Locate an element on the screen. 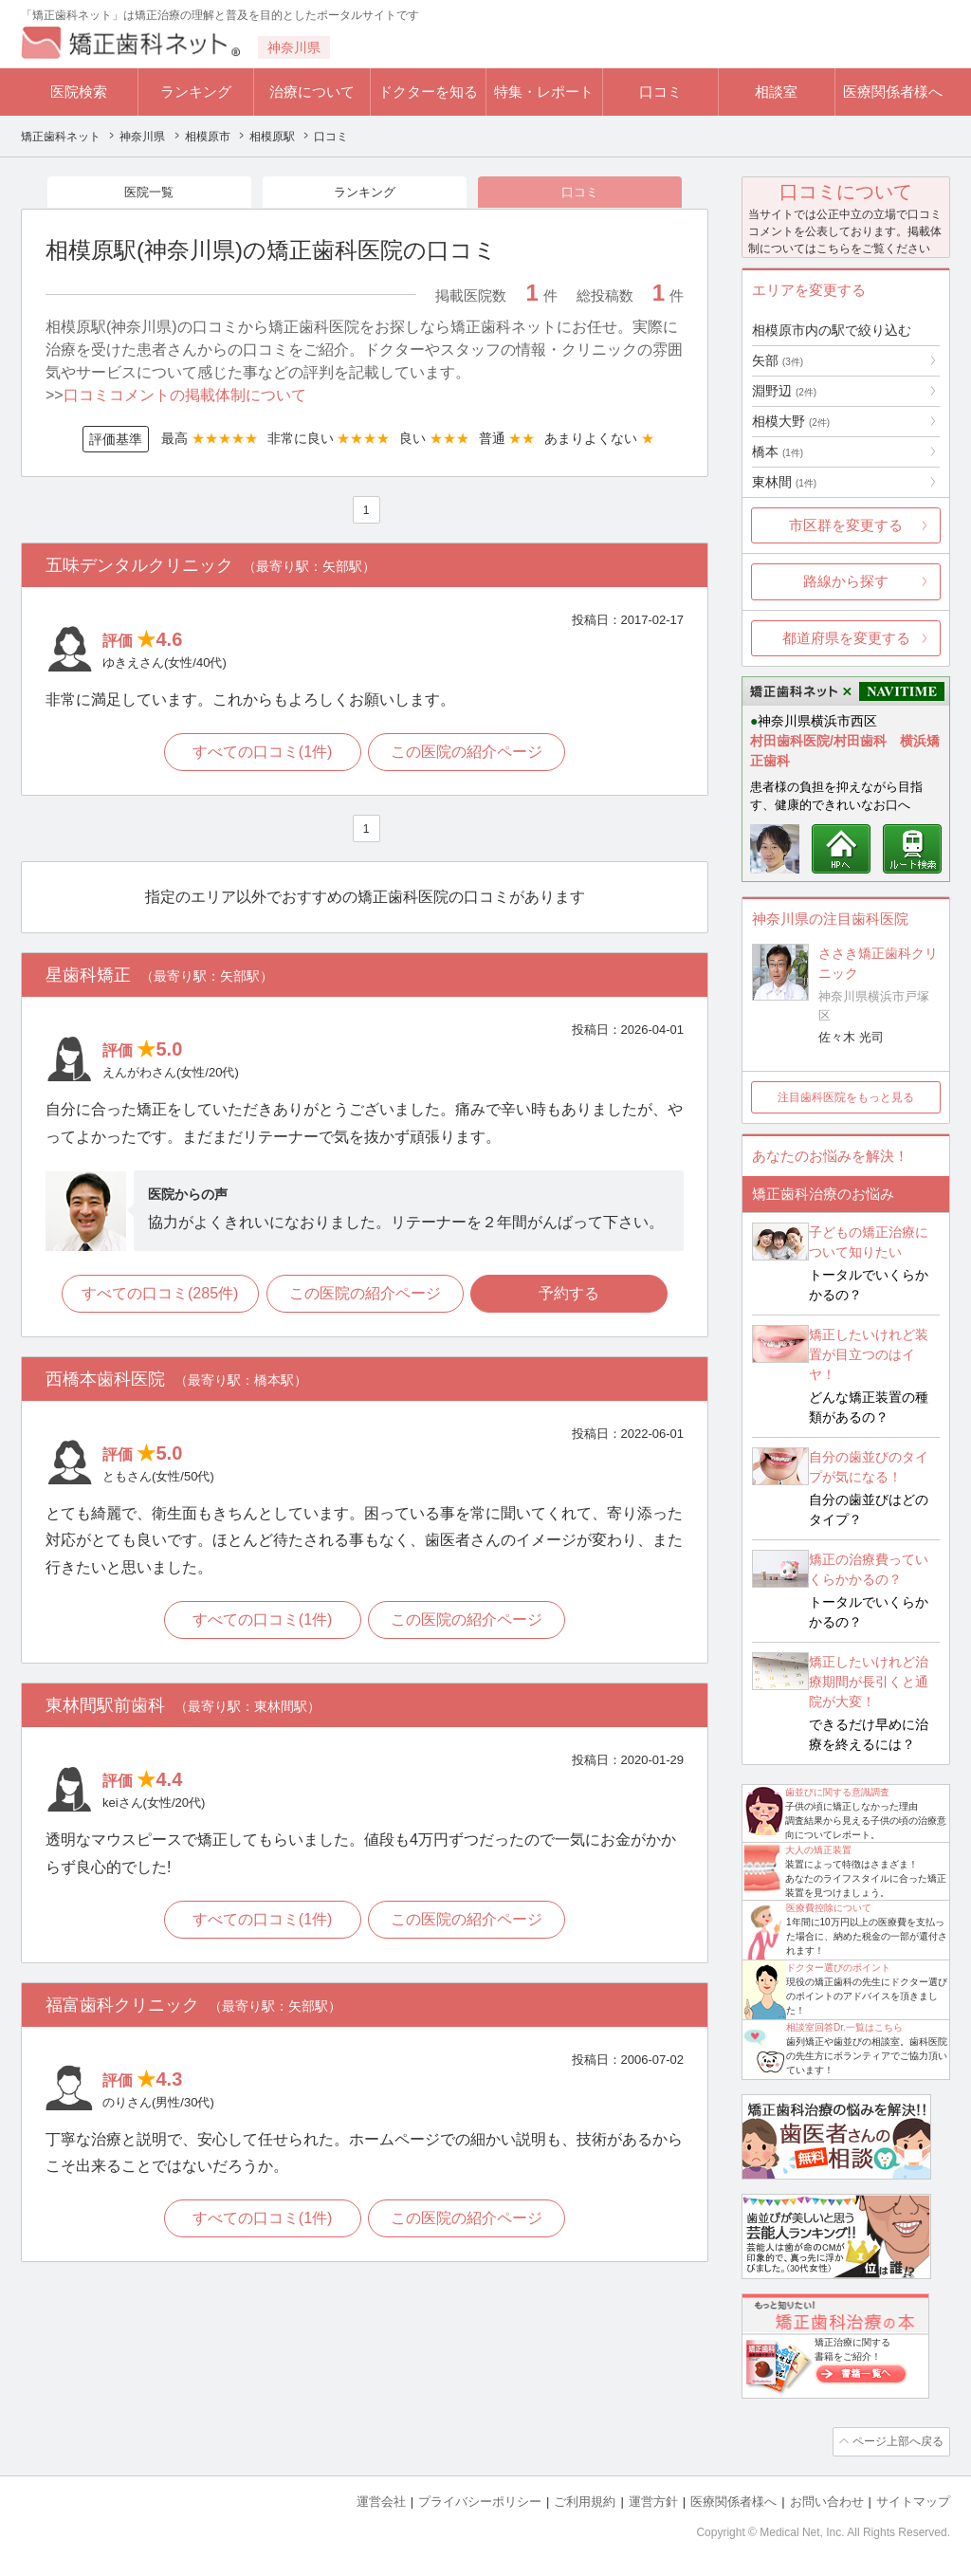  特集・レポート is located at coordinates (544, 91).